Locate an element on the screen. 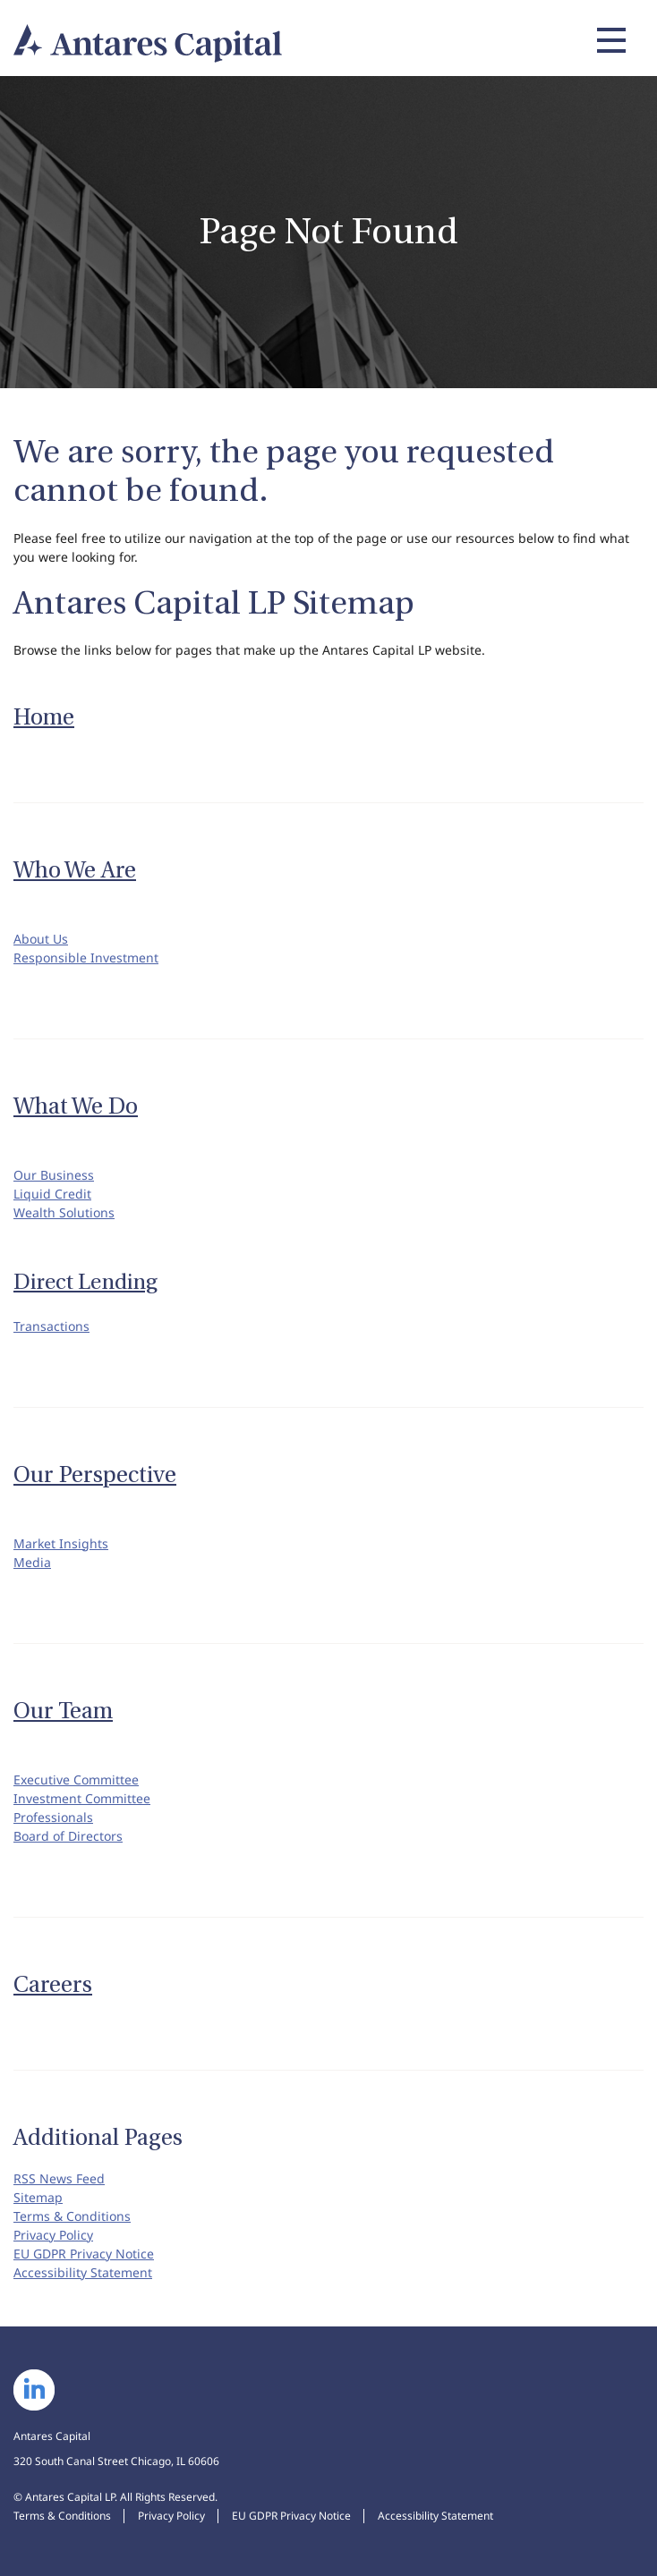 Image resolution: width=657 pixels, height=2576 pixels. Market Insights is located at coordinates (60, 1543).